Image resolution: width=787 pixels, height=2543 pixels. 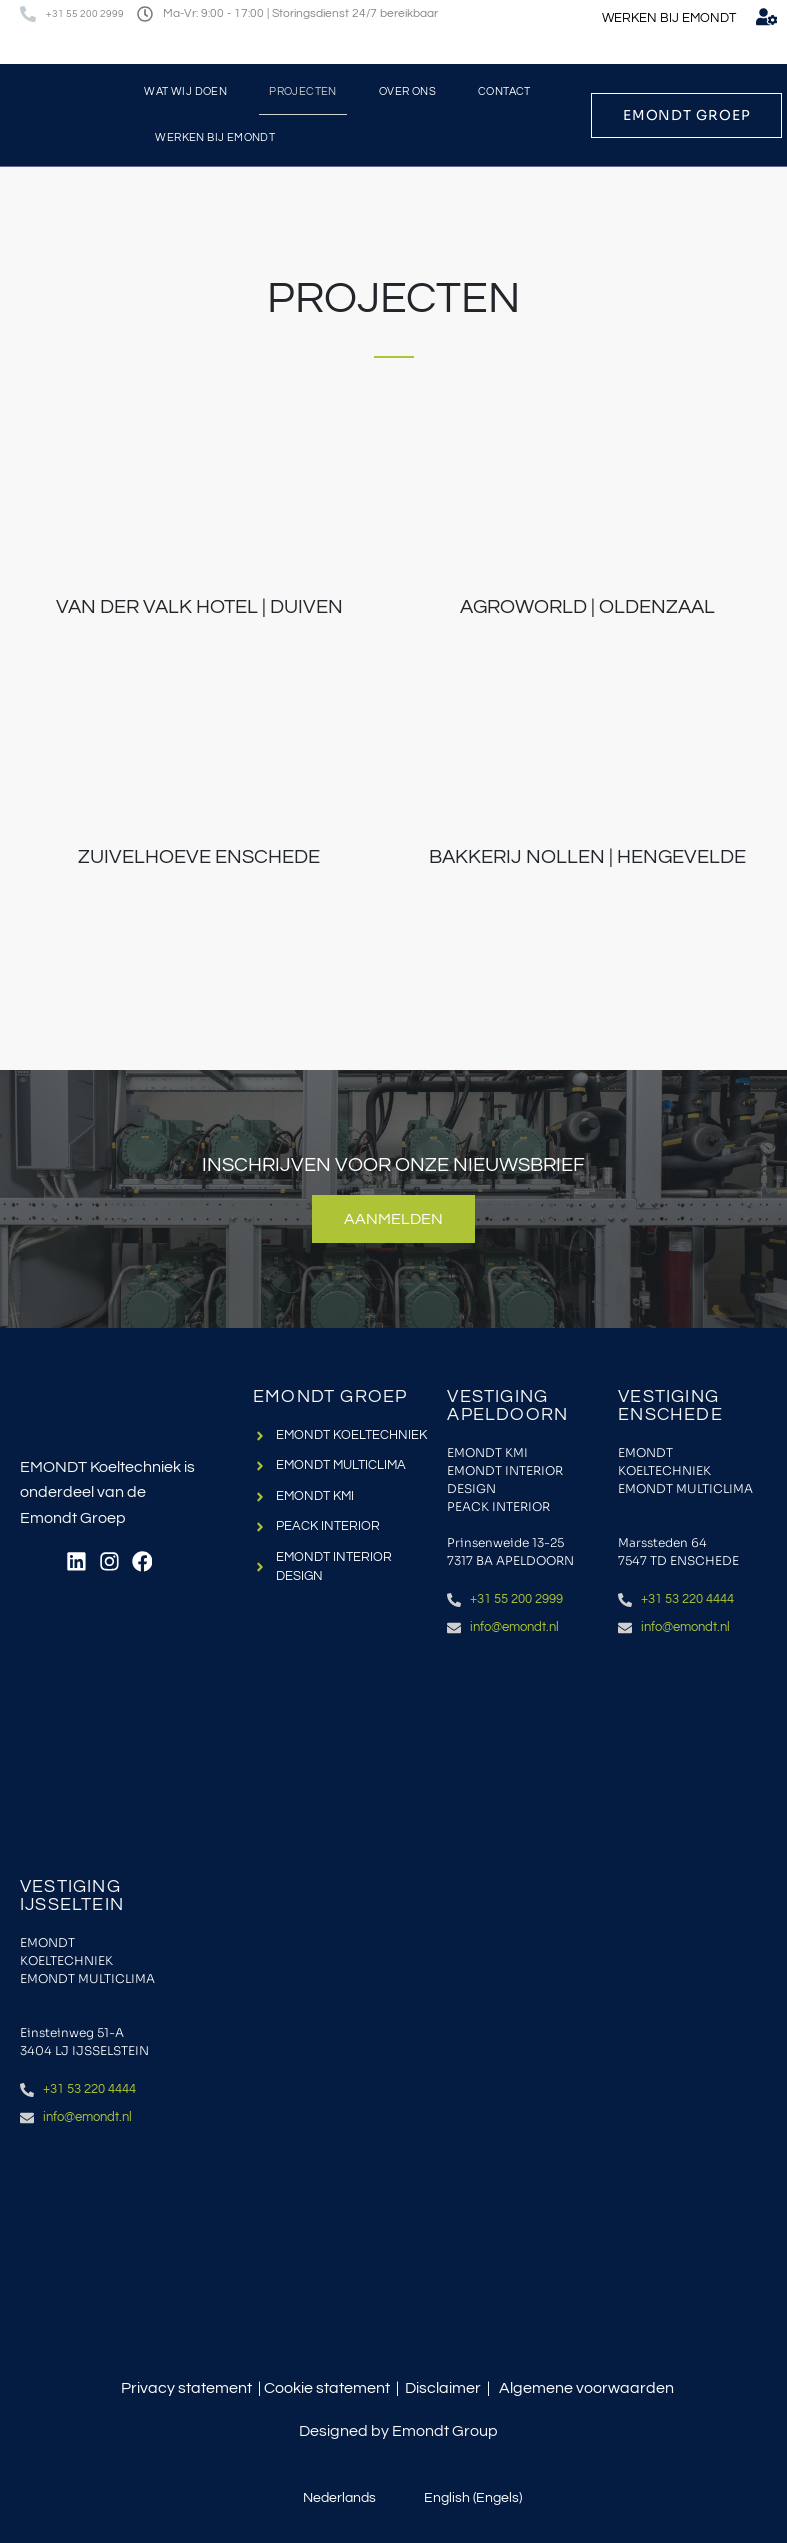 I want to click on [menuitem], so click(x=722, y=48).